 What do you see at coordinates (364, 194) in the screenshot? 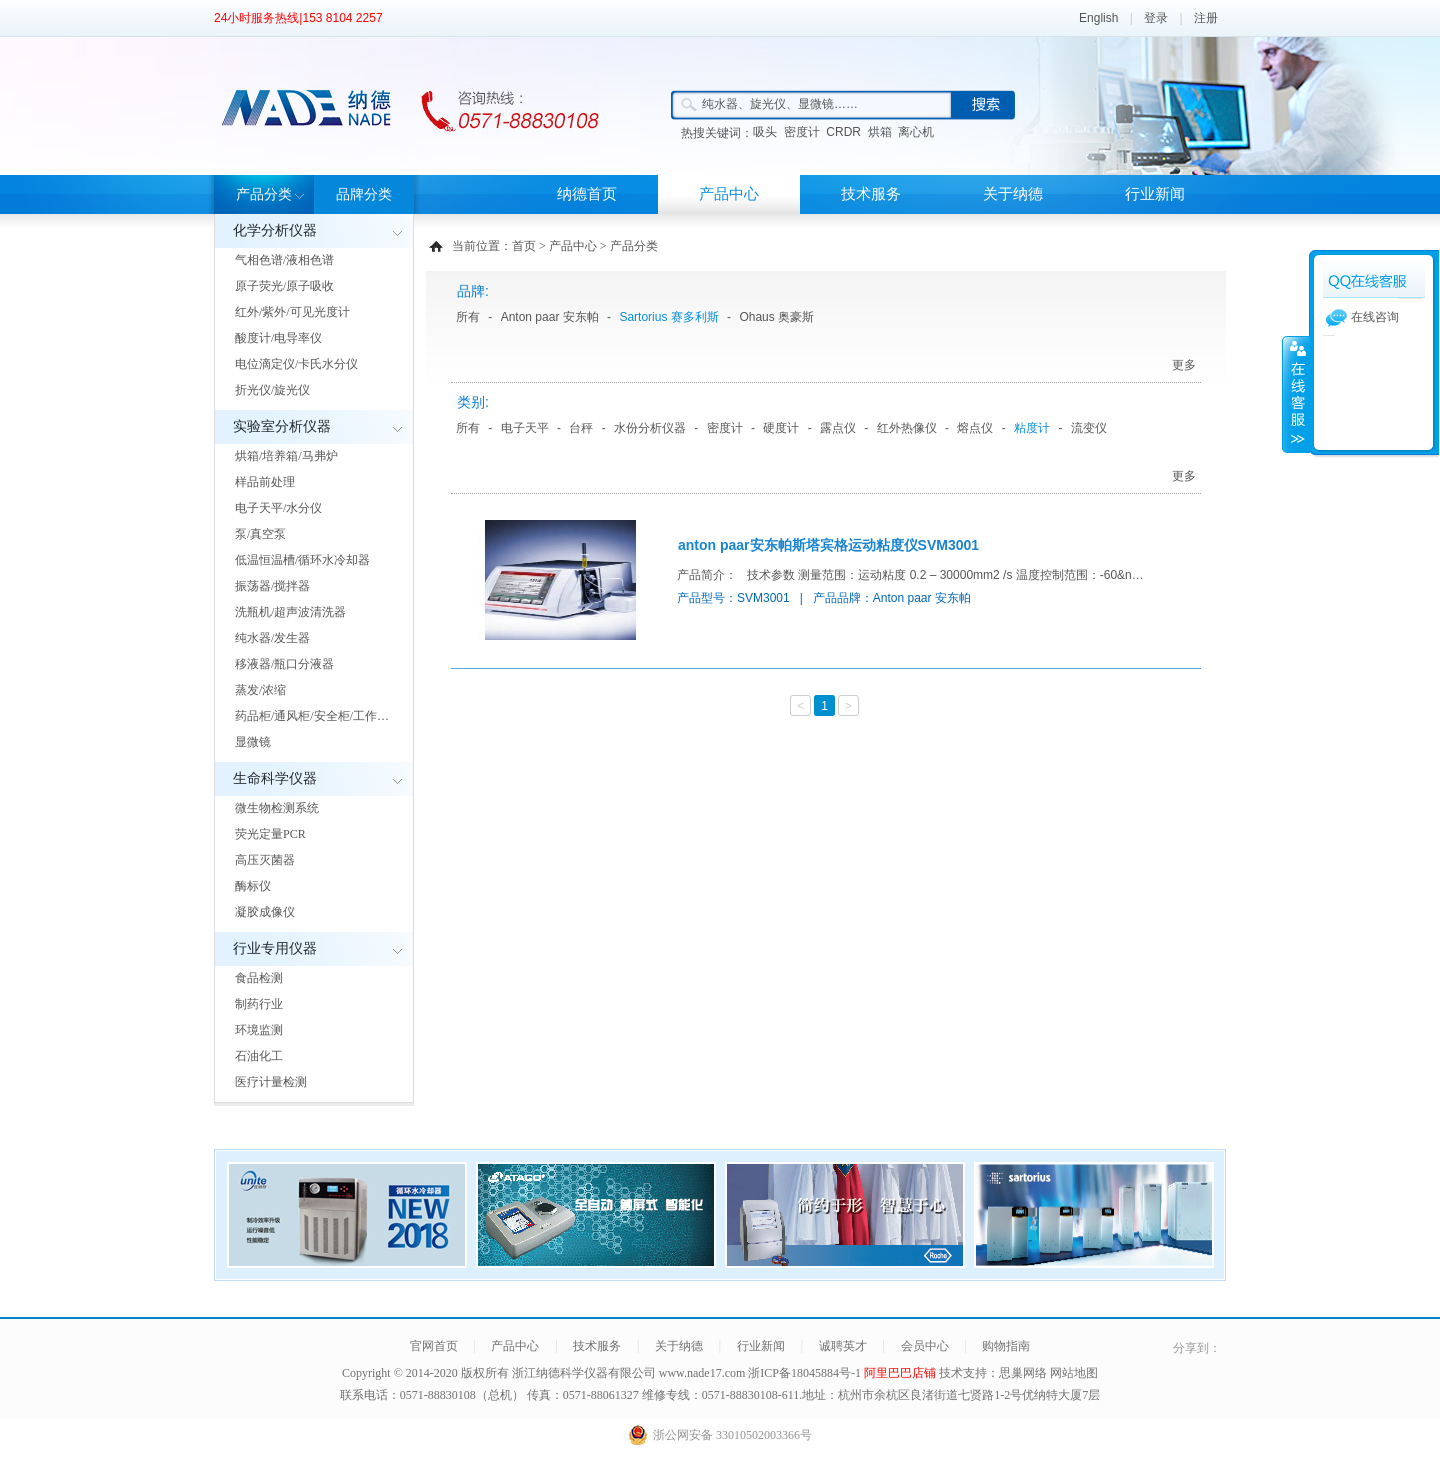
I see `品牌分类` at bounding box center [364, 194].